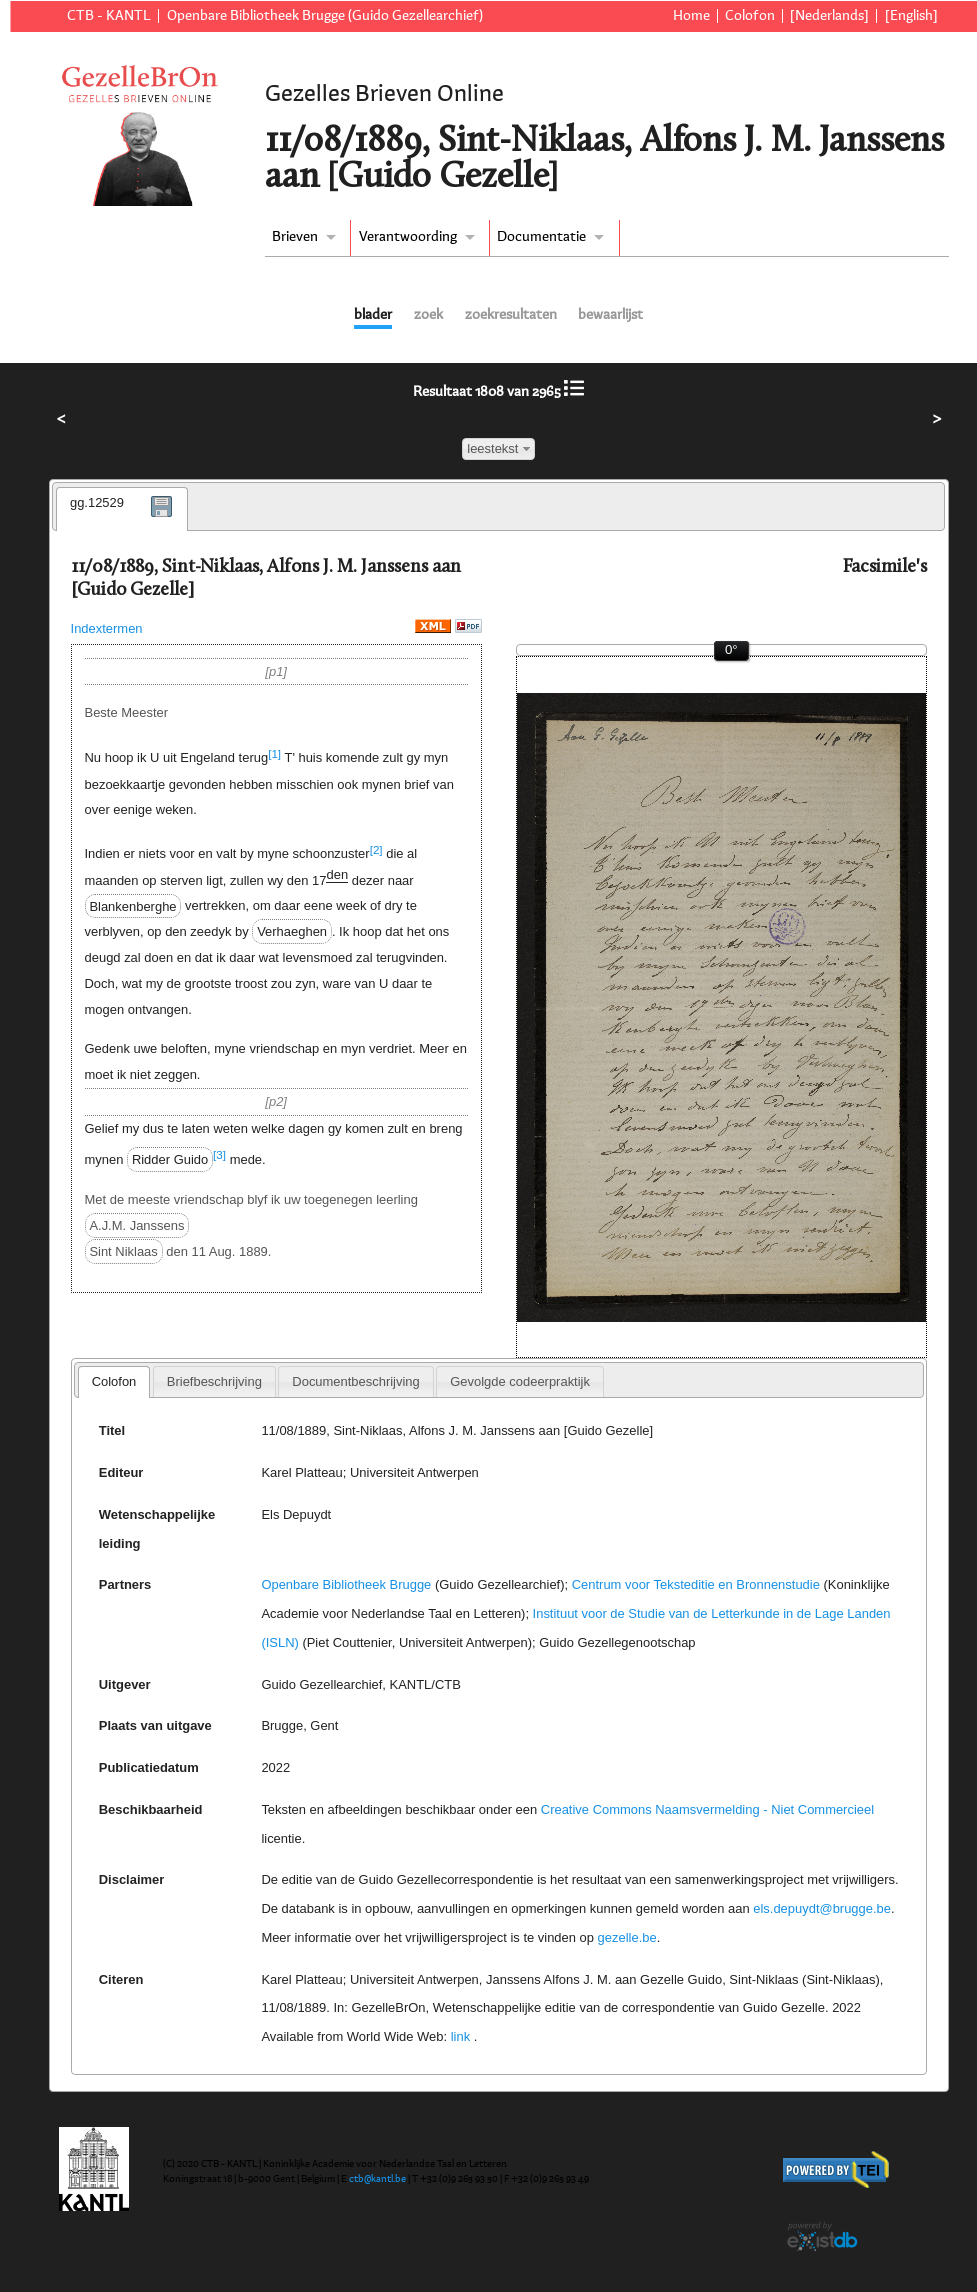 This screenshot has width=977, height=2292. Describe the element at coordinates (707, 1809) in the screenshot. I see `Creative Commons Naamsvermelding - Niet Commercieel` at that location.